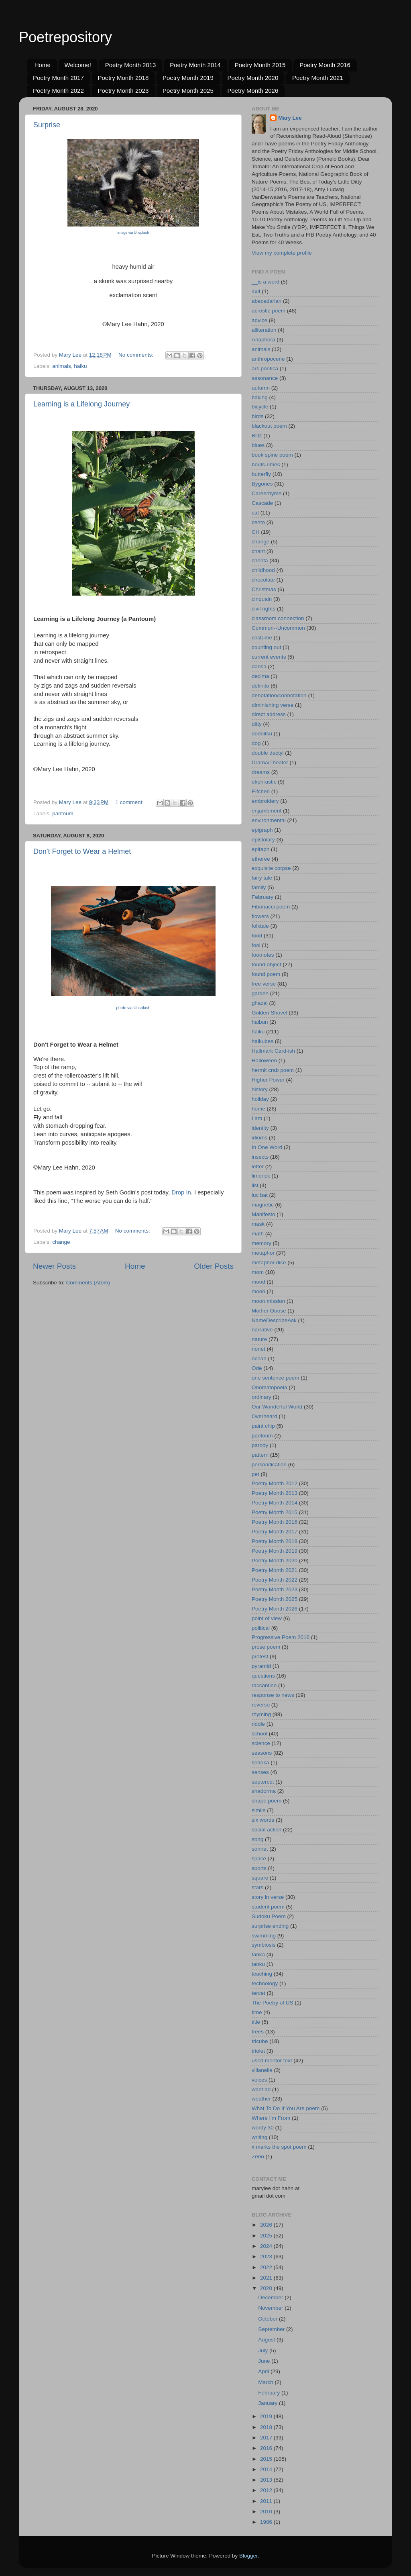 Image resolution: width=411 pixels, height=2576 pixels. I want to click on dog, so click(256, 743).